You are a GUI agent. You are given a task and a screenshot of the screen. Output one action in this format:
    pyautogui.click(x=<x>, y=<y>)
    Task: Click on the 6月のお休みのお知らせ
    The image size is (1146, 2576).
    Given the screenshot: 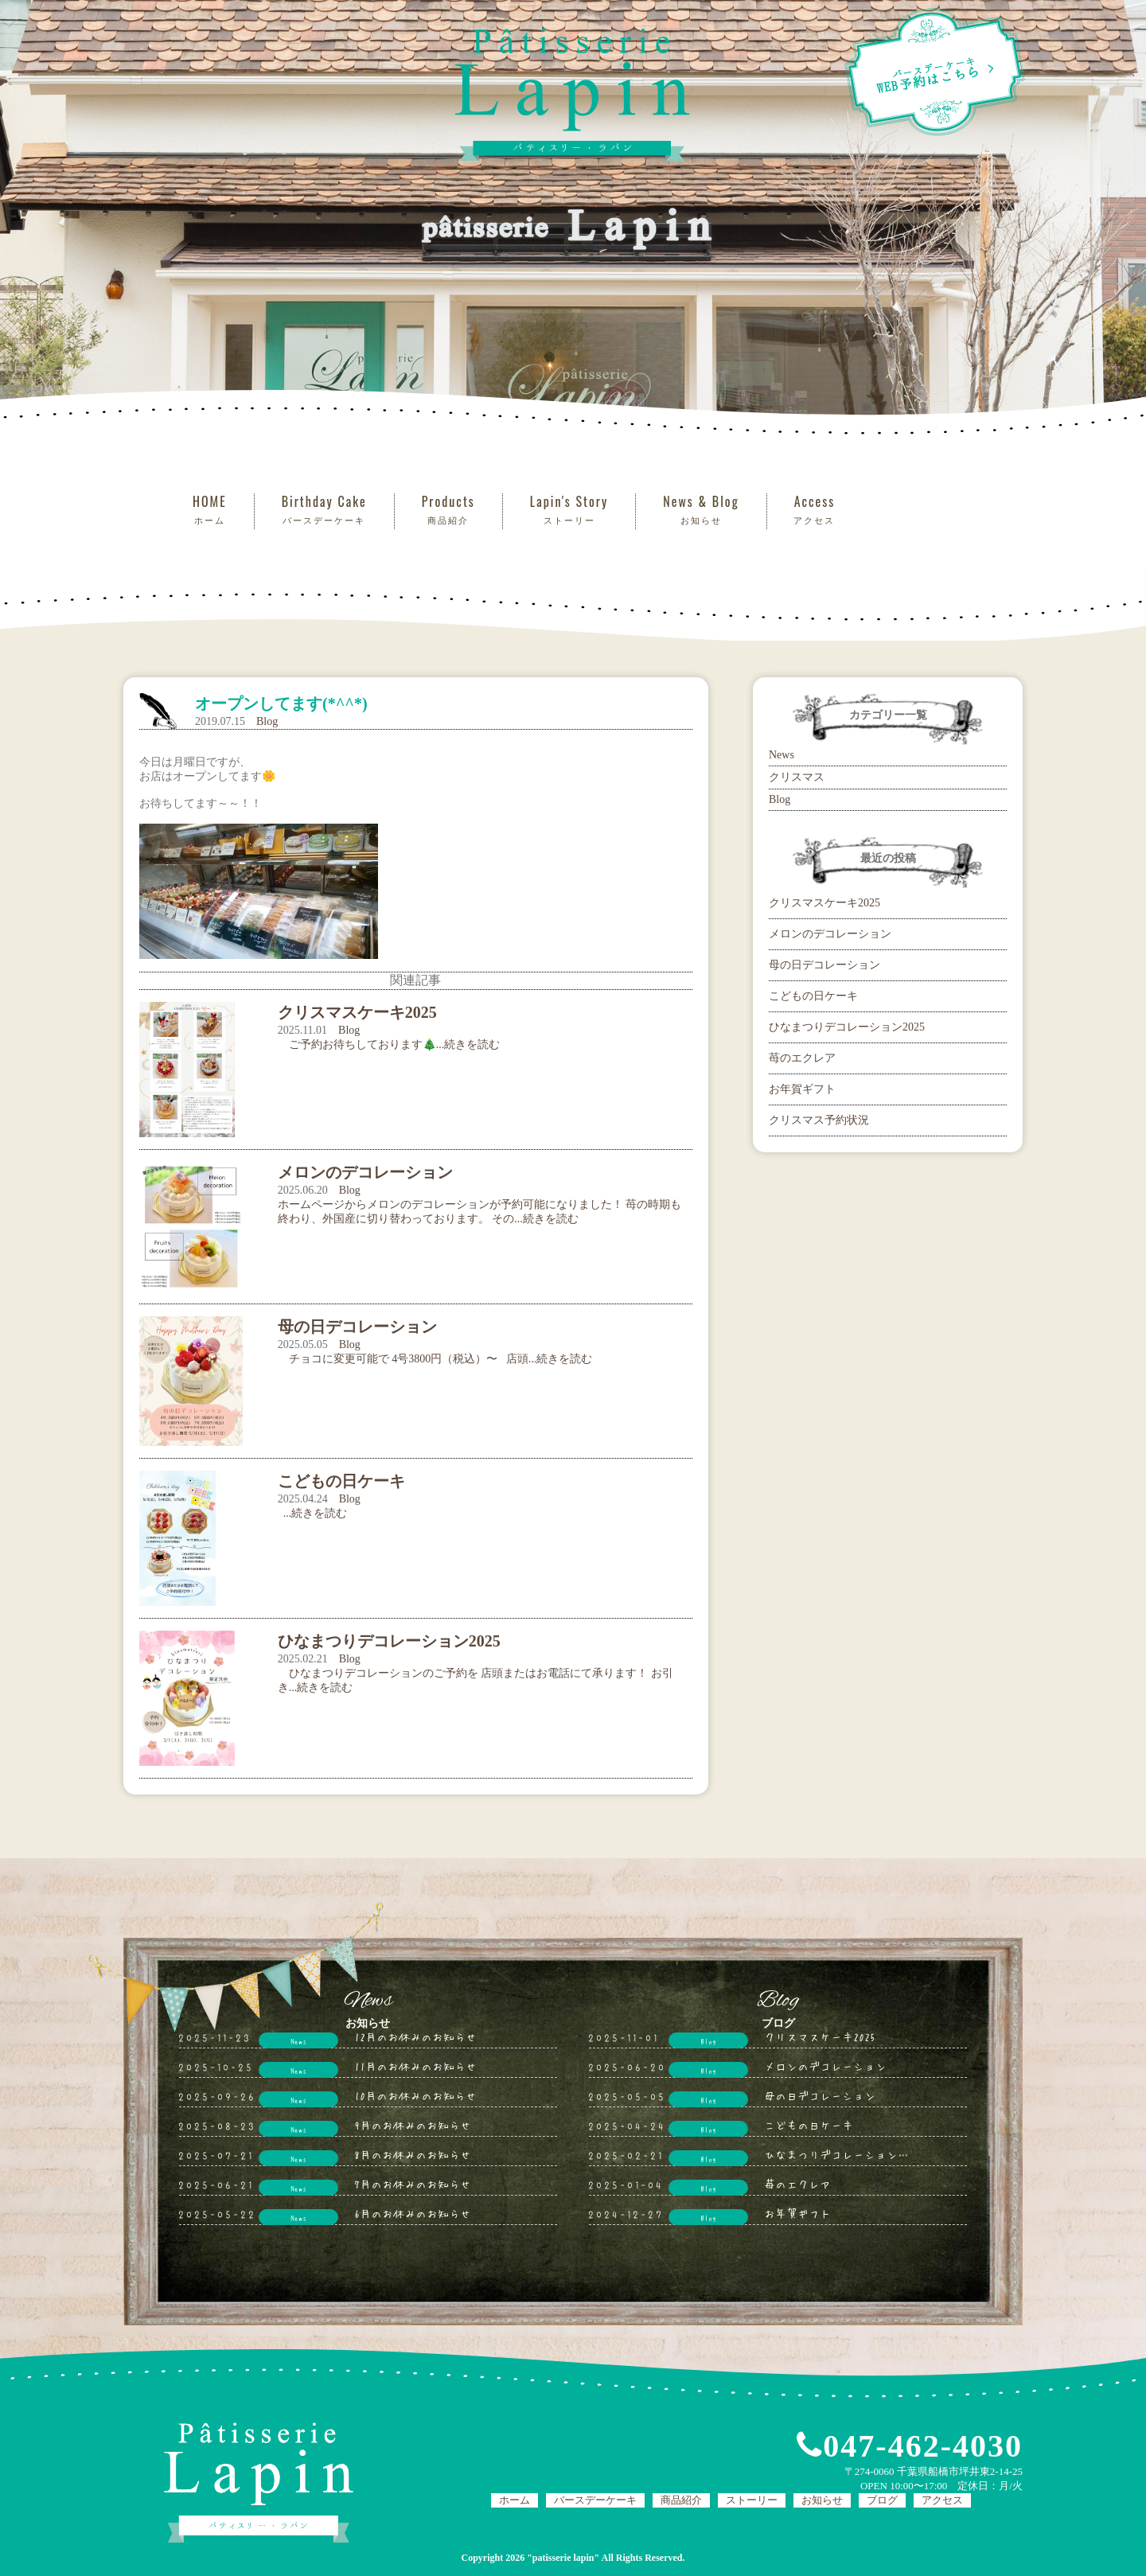 What is the action you would take?
    pyautogui.click(x=412, y=2213)
    